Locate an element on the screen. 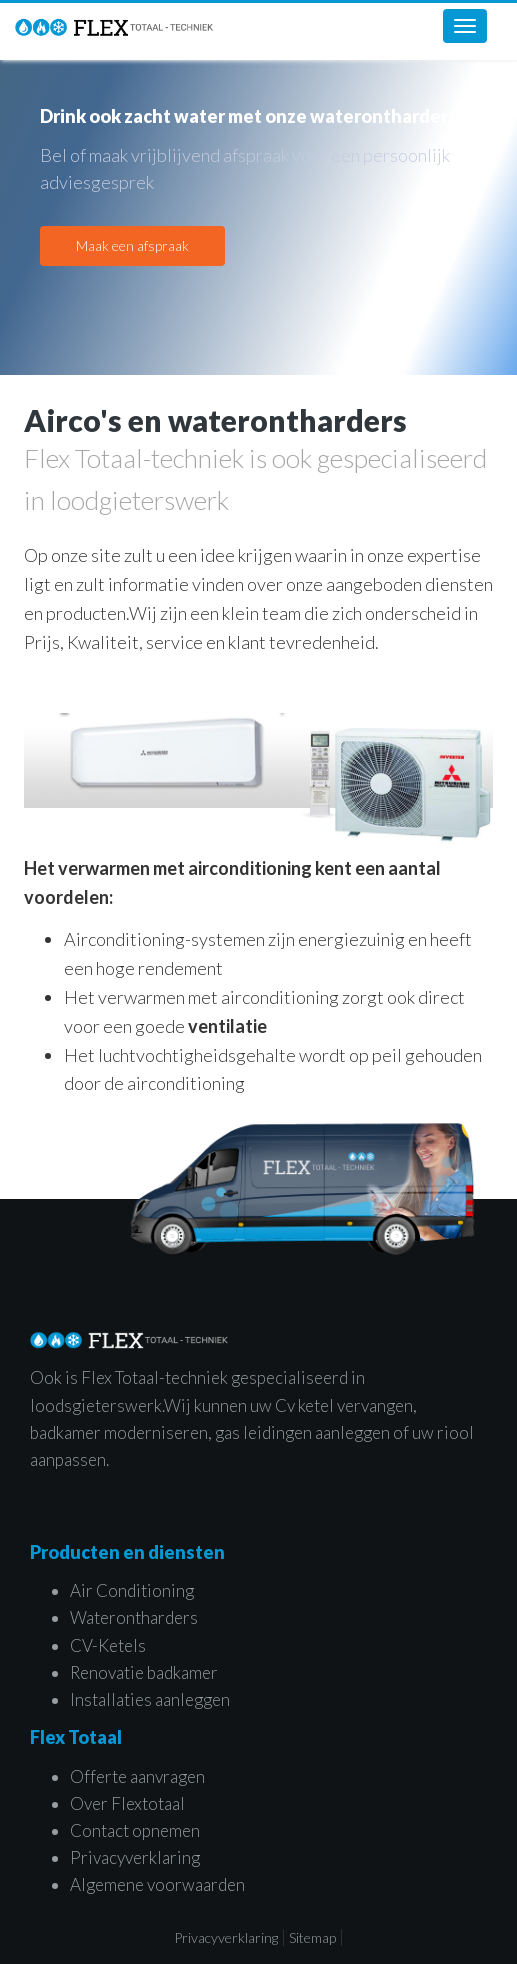 This screenshot has height=1964, width=517. Air Conditioning is located at coordinates (132, 1590).